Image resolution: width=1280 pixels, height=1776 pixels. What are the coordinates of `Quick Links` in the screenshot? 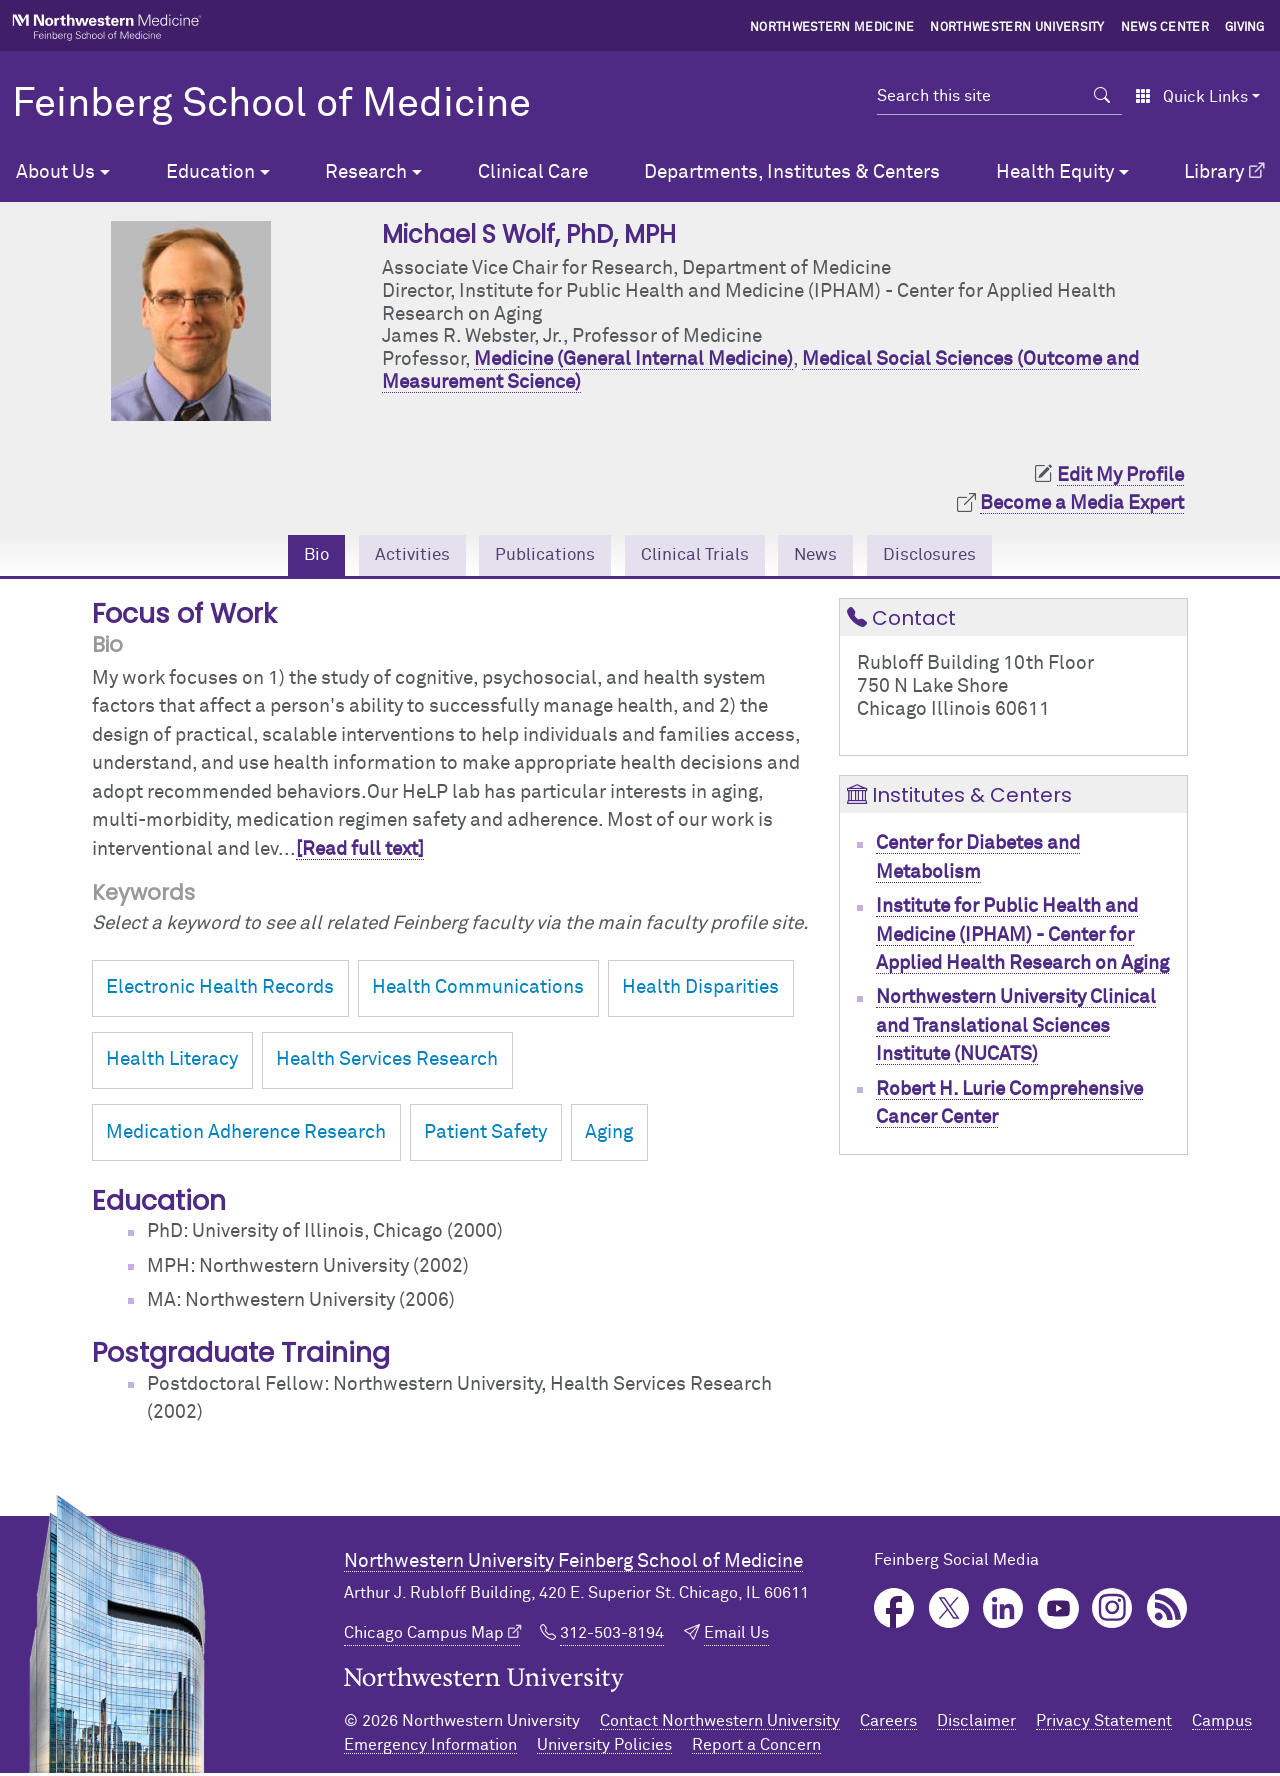 It's located at (1191, 97).